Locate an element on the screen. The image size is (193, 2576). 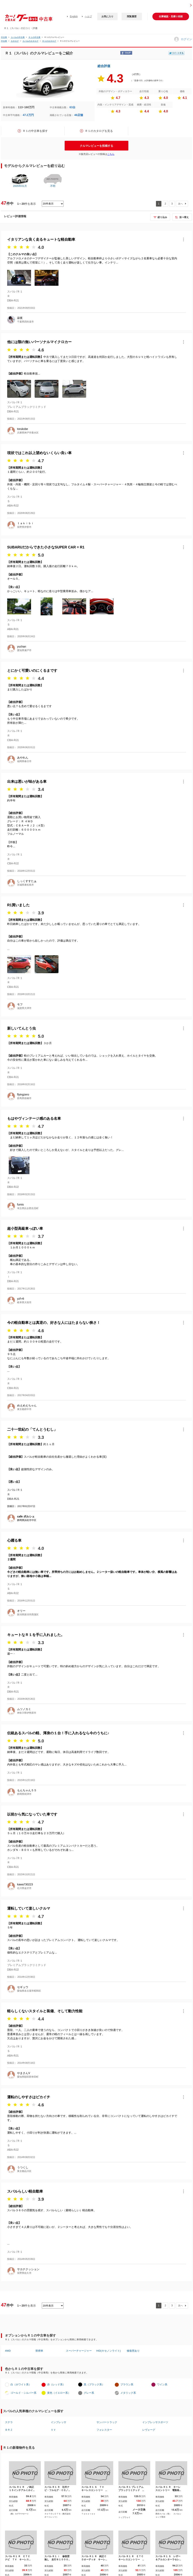
やまさんV is located at coordinates (23, 2073).